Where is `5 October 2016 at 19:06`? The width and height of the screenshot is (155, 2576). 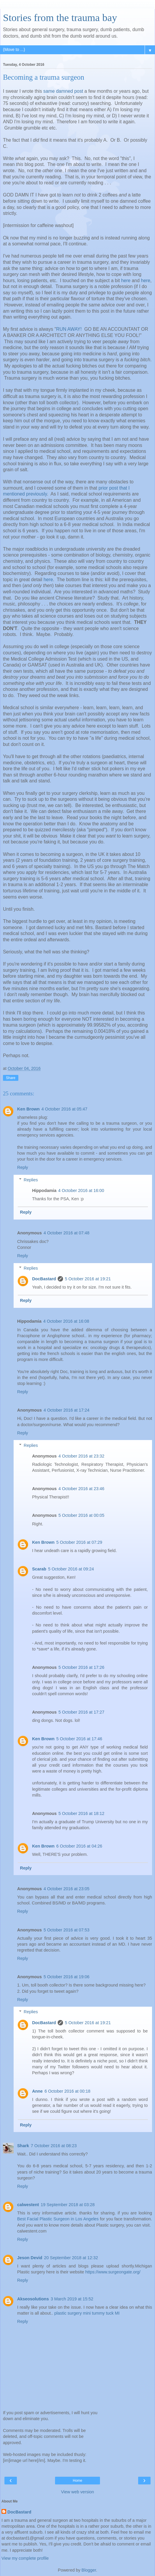
5 October 2016 at 19:06 is located at coordinates (66, 1976).